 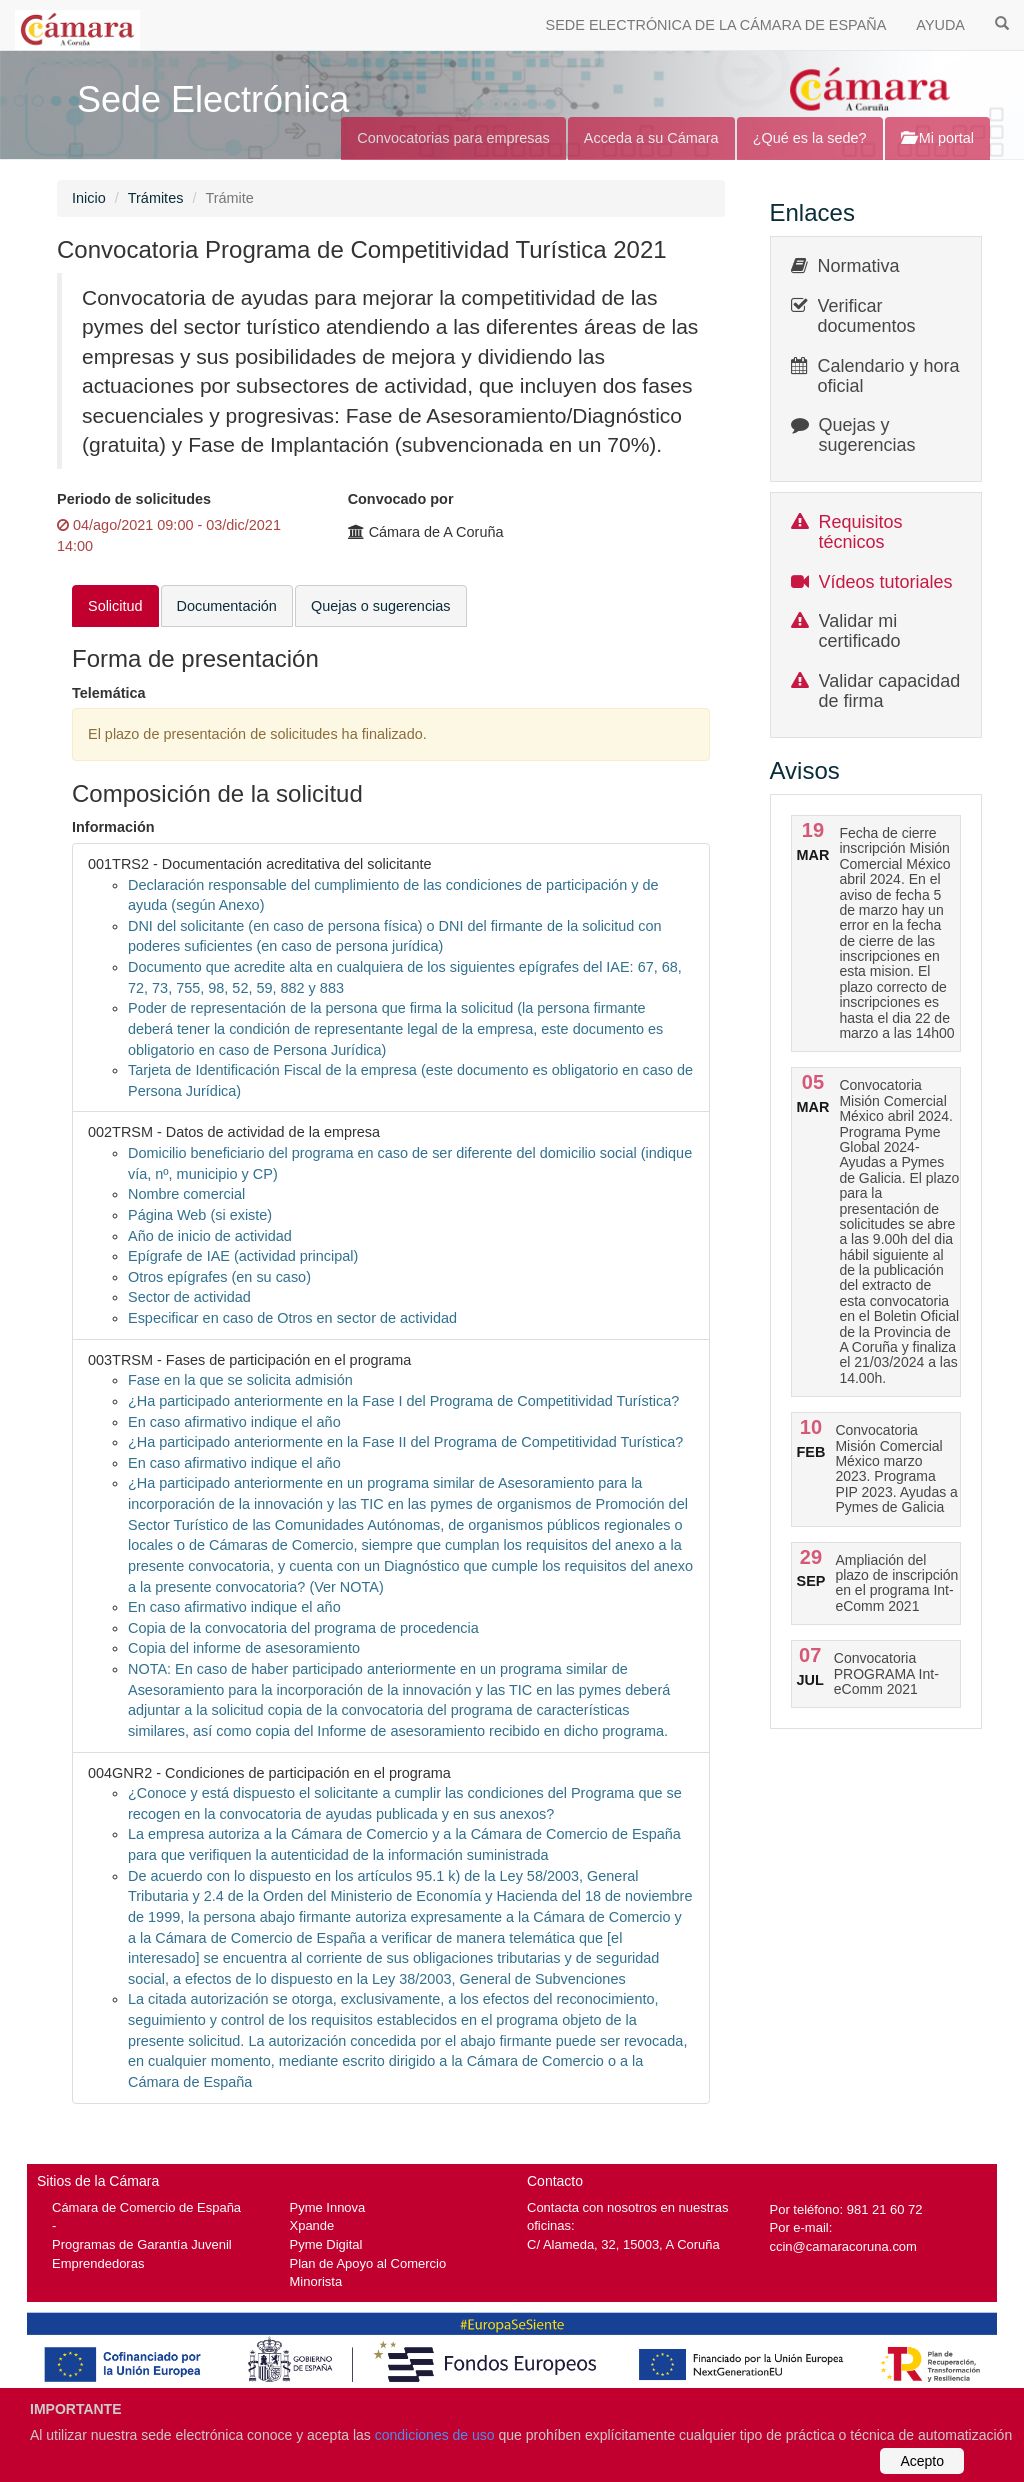 I want to click on Inicio, so click(x=89, y=198).